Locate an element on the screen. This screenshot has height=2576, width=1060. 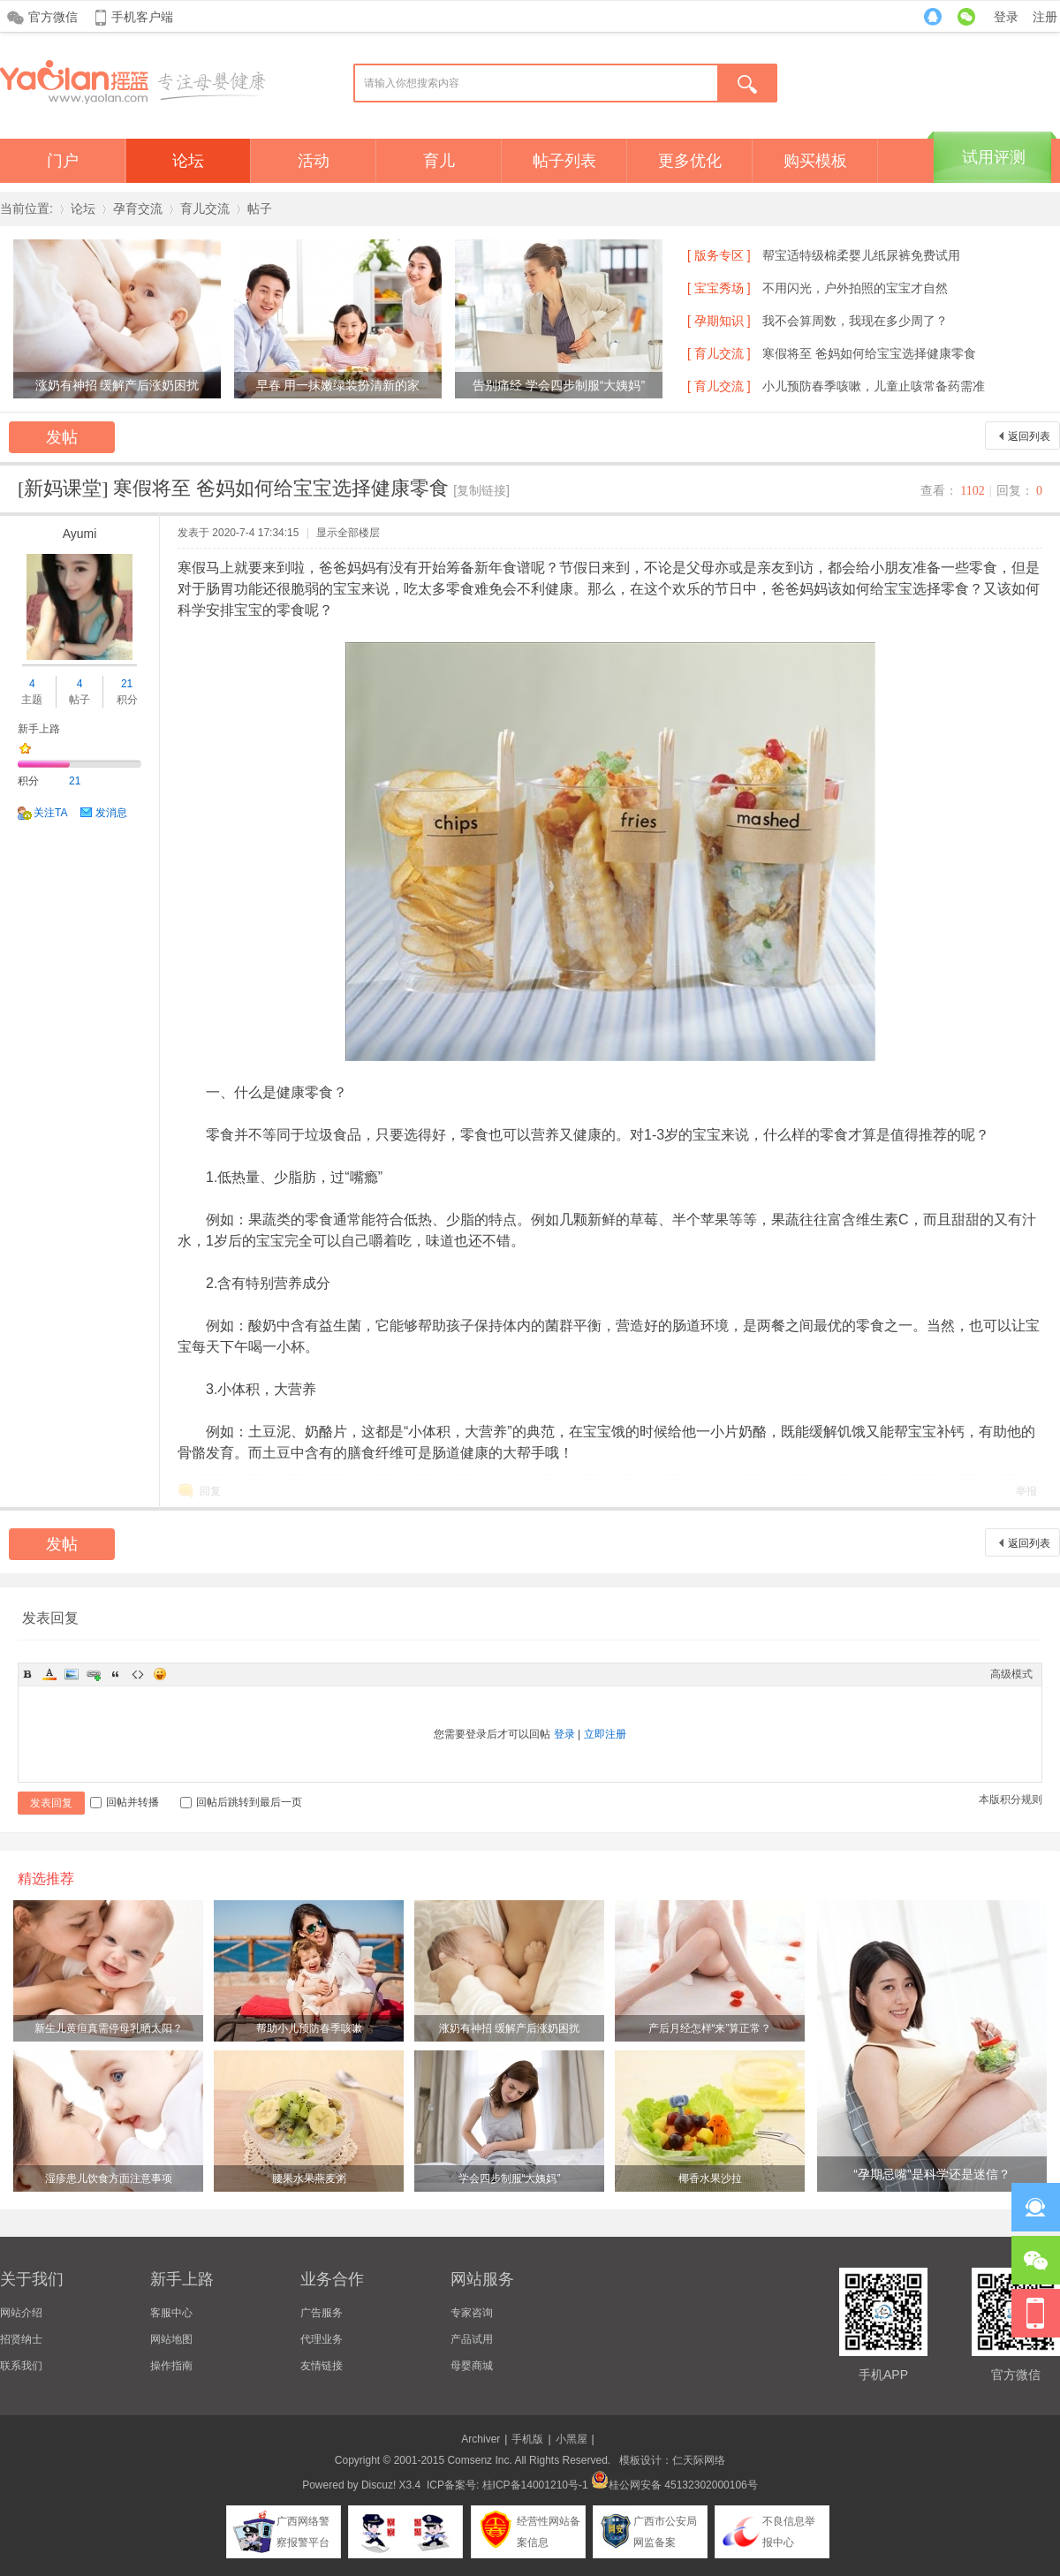
专家咨询 is located at coordinates (471, 2313).